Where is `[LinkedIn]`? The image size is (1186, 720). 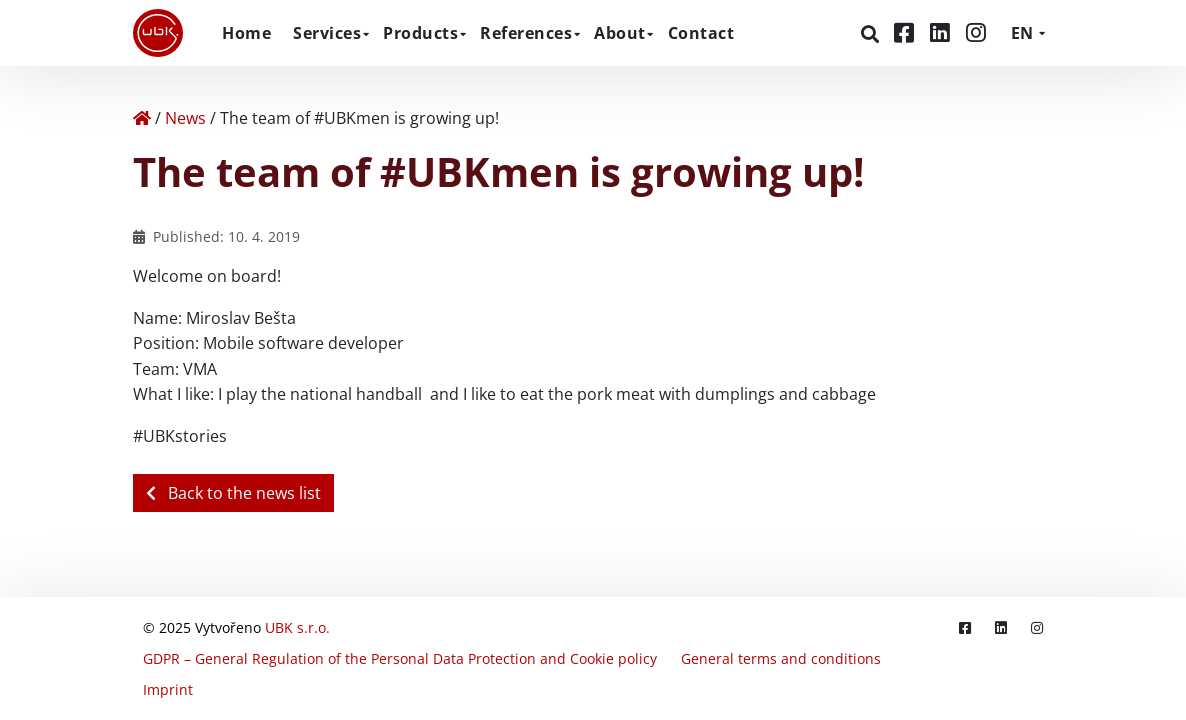
[LinkedIn] is located at coordinates (943, 32).